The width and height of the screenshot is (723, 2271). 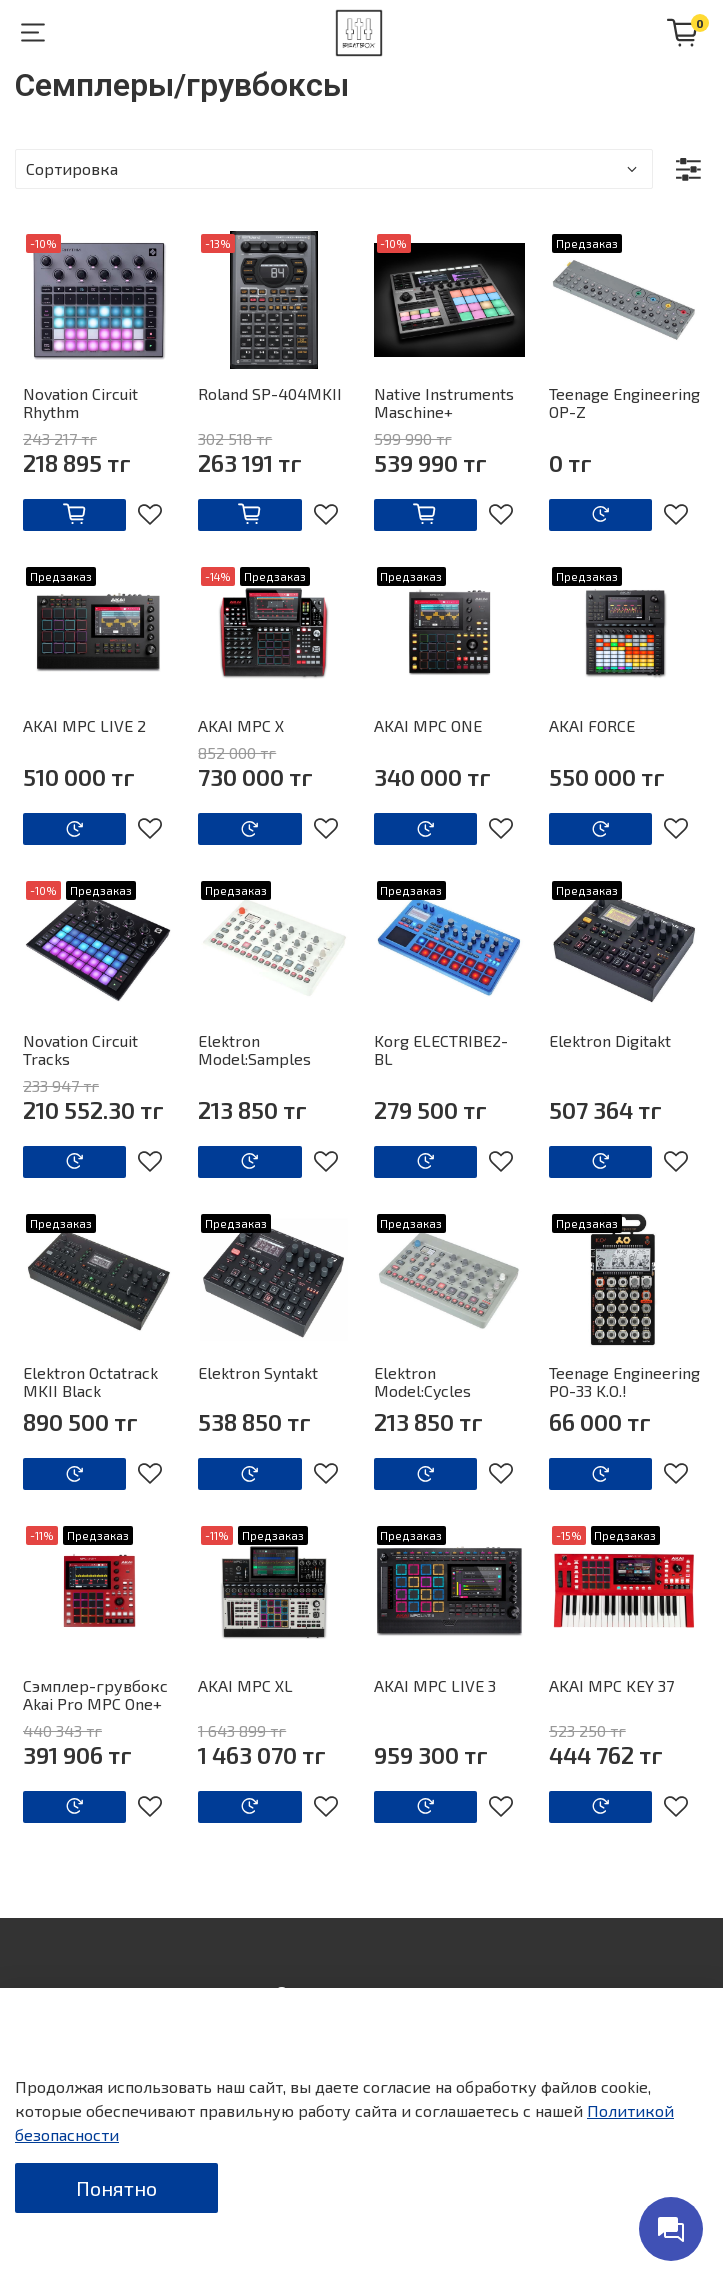 What do you see at coordinates (624, 402) in the screenshot?
I see `Teenage Engineering OP-Z` at bounding box center [624, 402].